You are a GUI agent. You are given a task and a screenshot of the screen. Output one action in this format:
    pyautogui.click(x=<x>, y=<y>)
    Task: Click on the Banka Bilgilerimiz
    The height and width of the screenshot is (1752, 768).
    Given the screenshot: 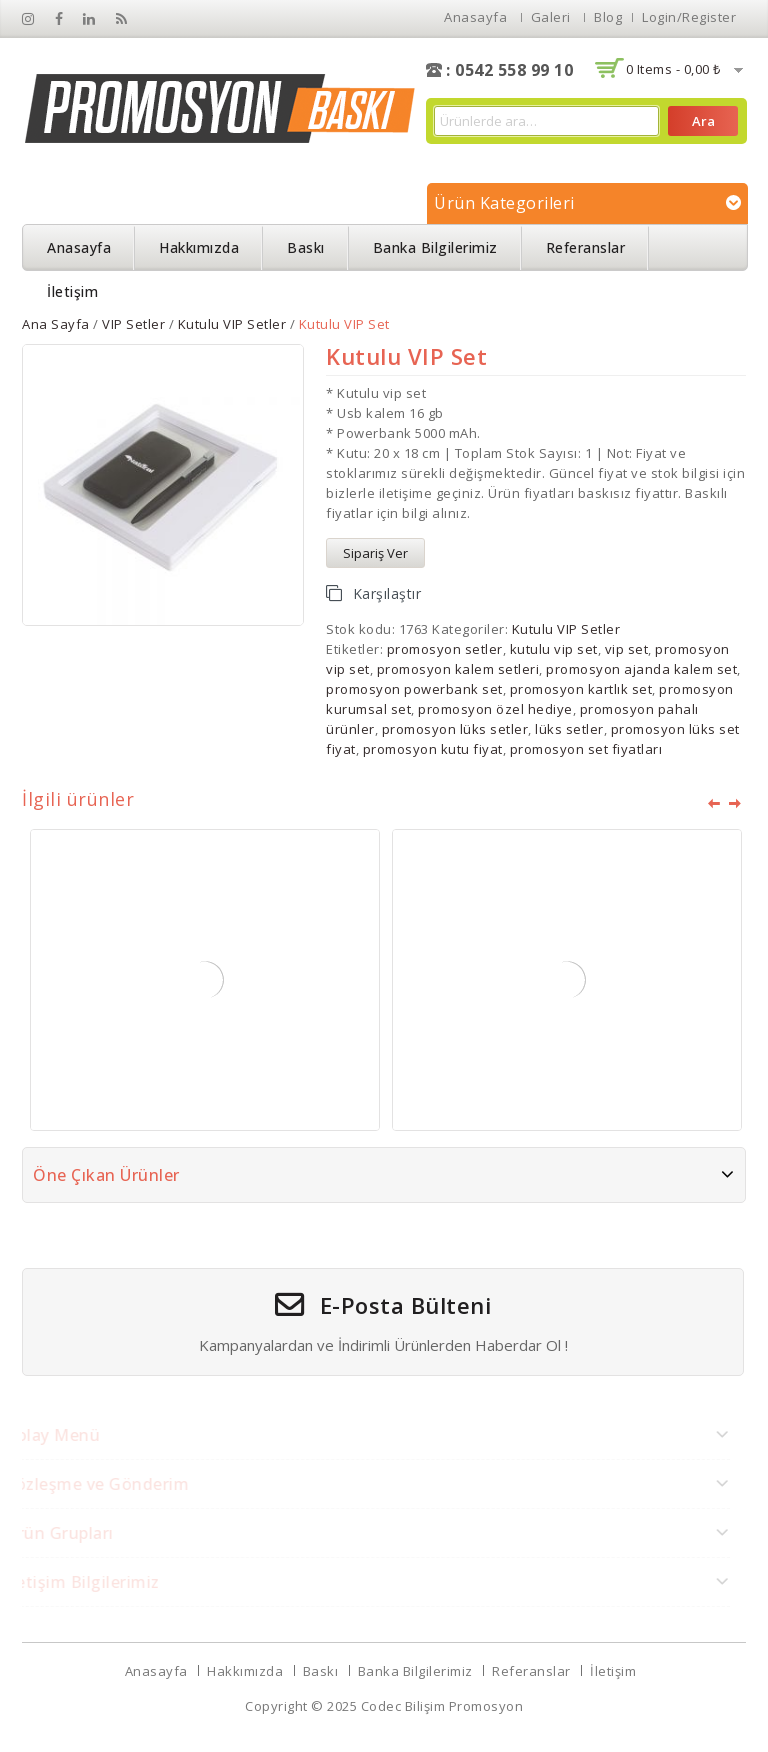 What is the action you would take?
    pyautogui.click(x=435, y=247)
    